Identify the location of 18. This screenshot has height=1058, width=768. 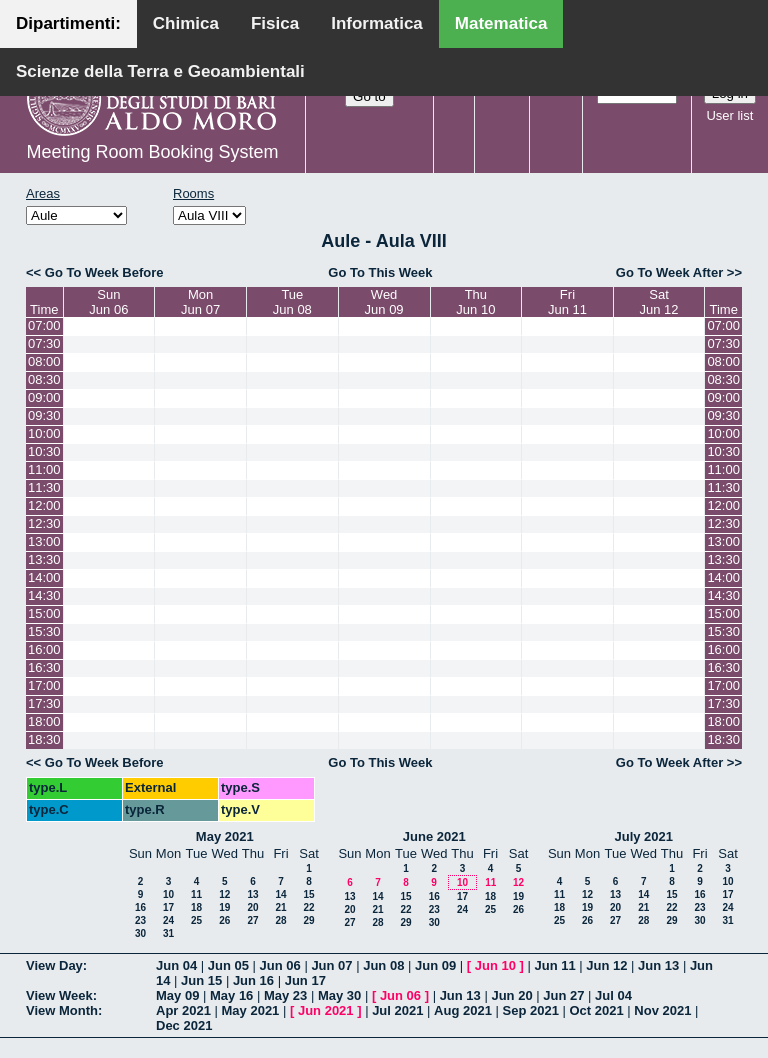
(196, 907).